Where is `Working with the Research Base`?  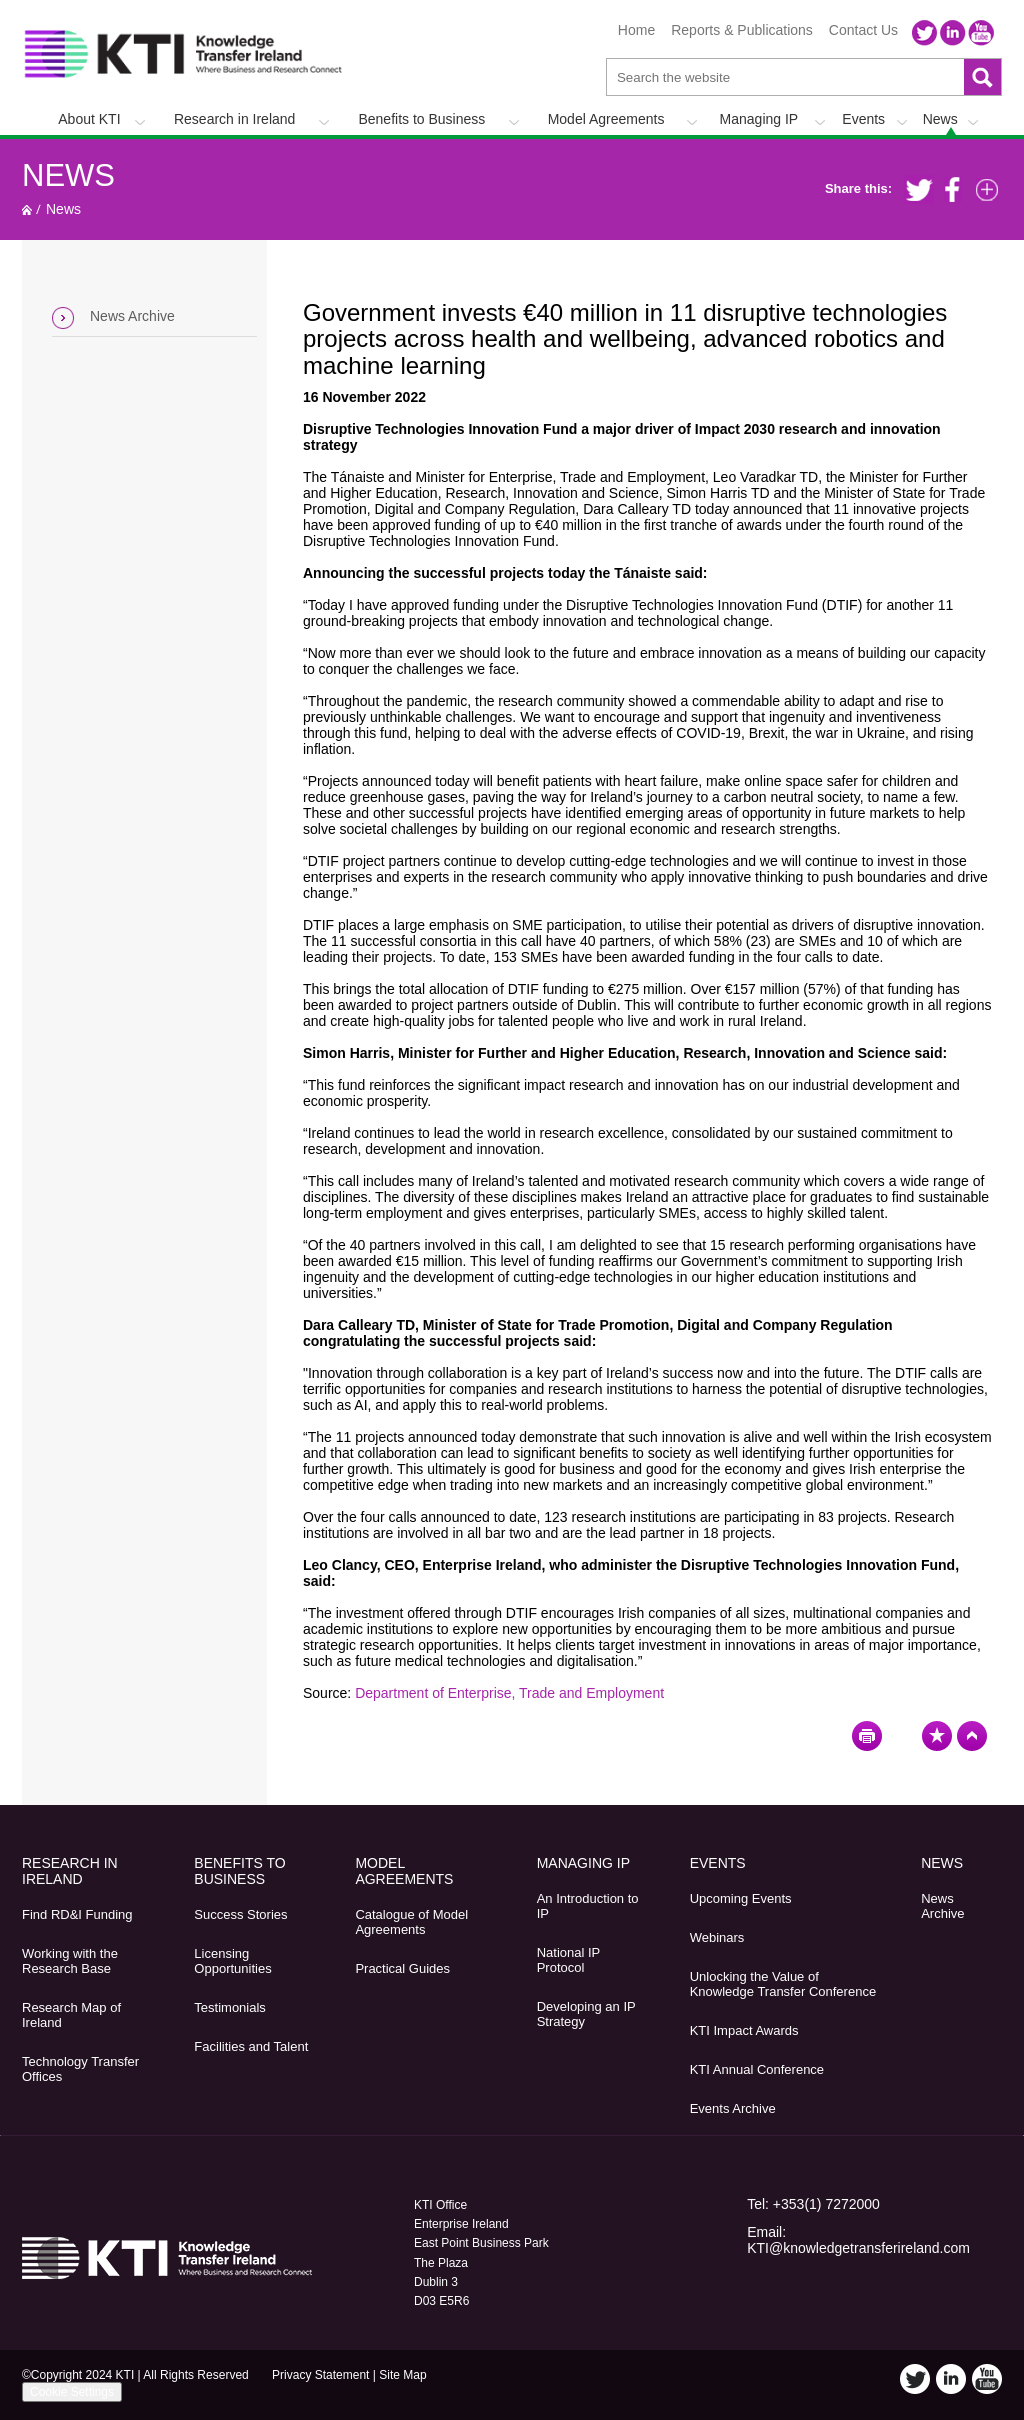 Working with the Research Base is located at coordinates (70, 1961).